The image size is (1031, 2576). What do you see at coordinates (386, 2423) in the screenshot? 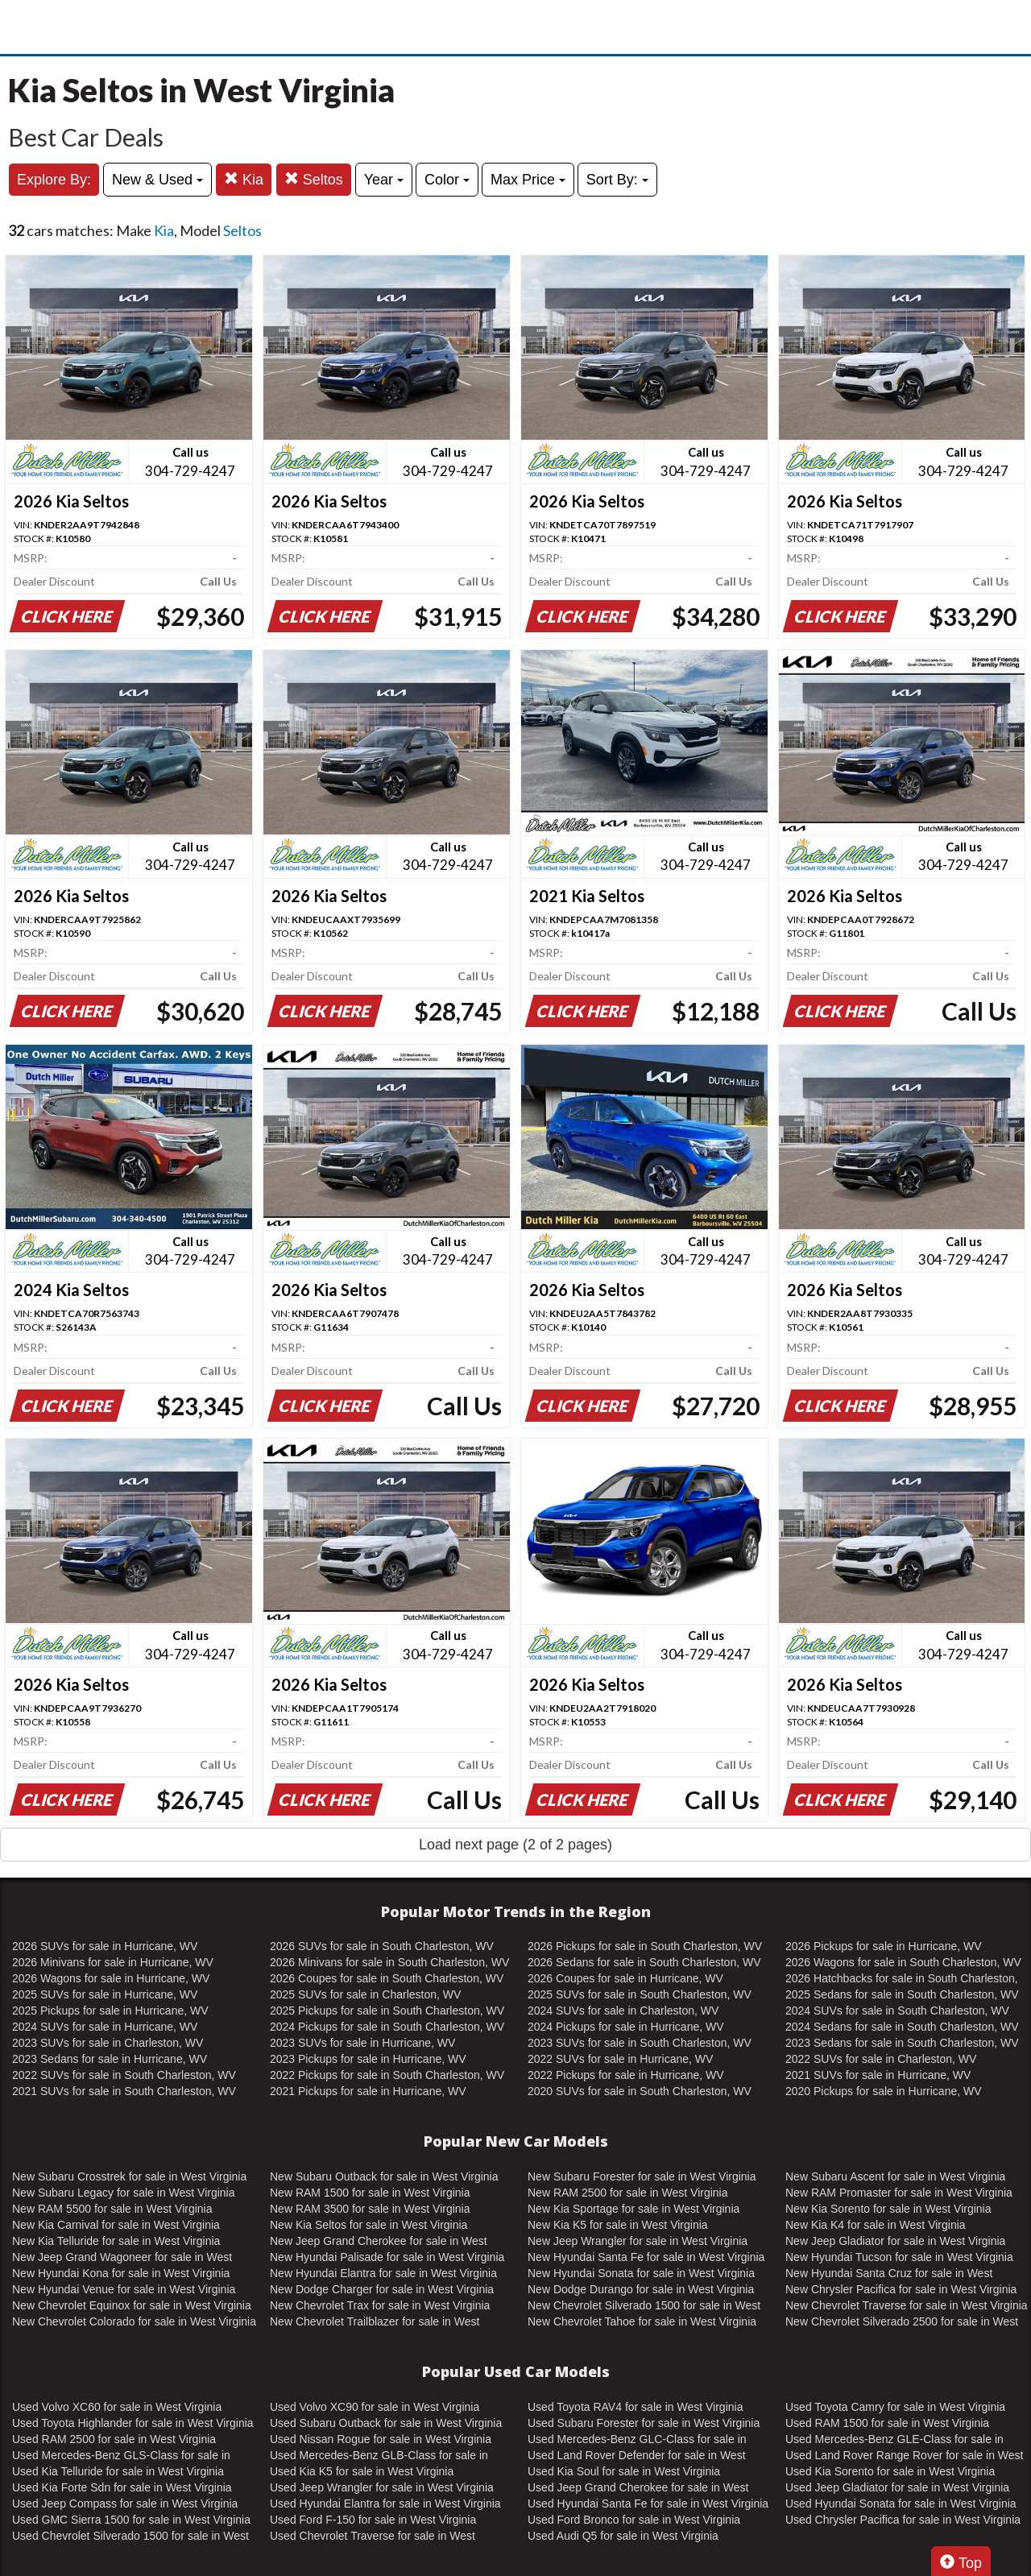
I see `Used Subaru Outback for sale in West Virginia` at bounding box center [386, 2423].